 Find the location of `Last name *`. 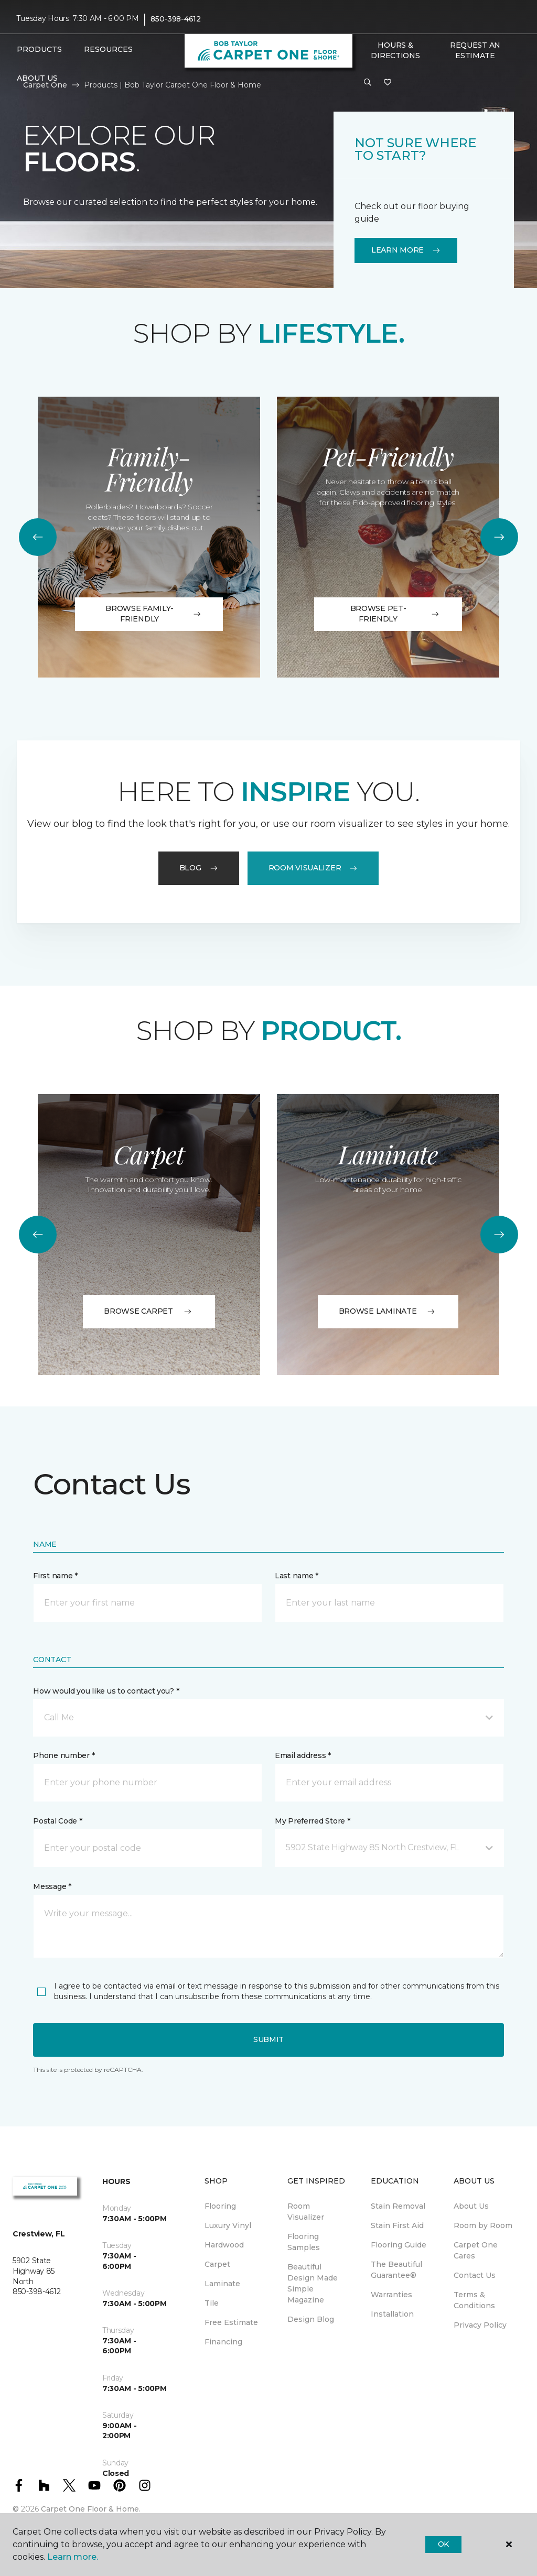

Last name * is located at coordinates (296, 1575).